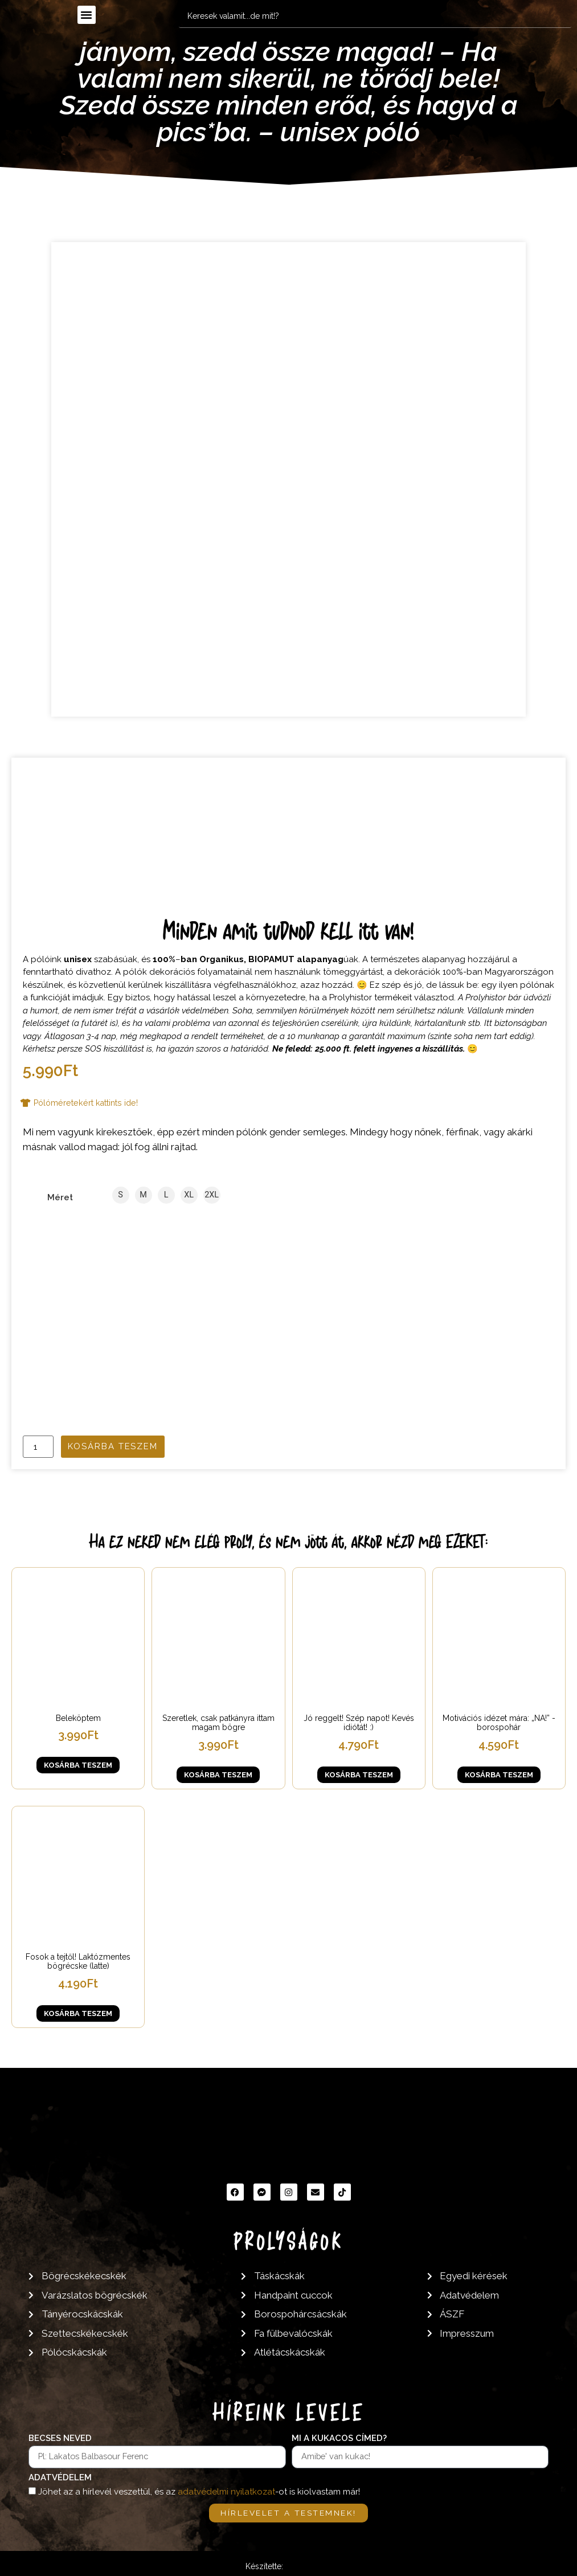 The height and width of the screenshot is (2576, 577). I want to click on adatvédelmi nyilatkozat, so click(226, 2492).